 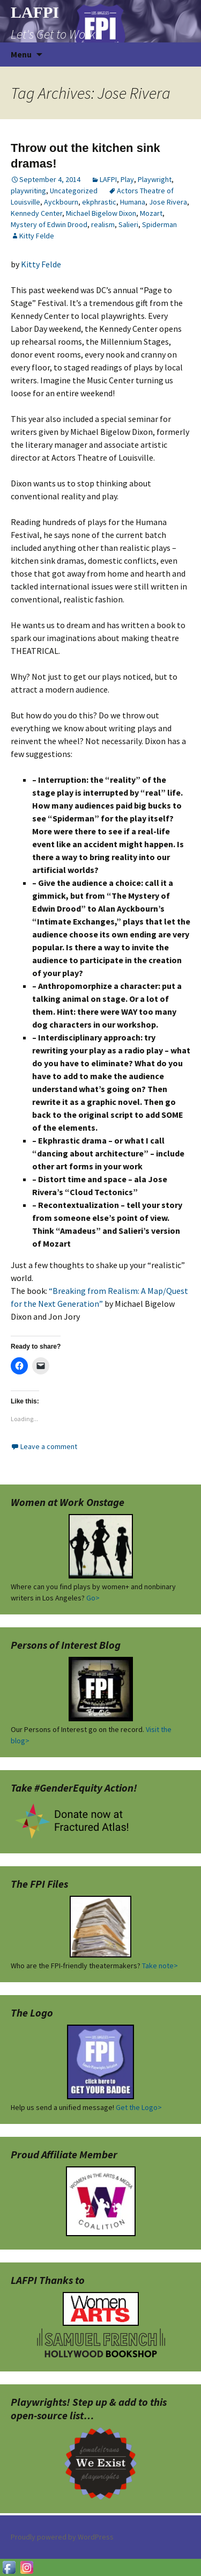 What do you see at coordinates (108, 179) in the screenshot?
I see `LAFPI` at bounding box center [108, 179].